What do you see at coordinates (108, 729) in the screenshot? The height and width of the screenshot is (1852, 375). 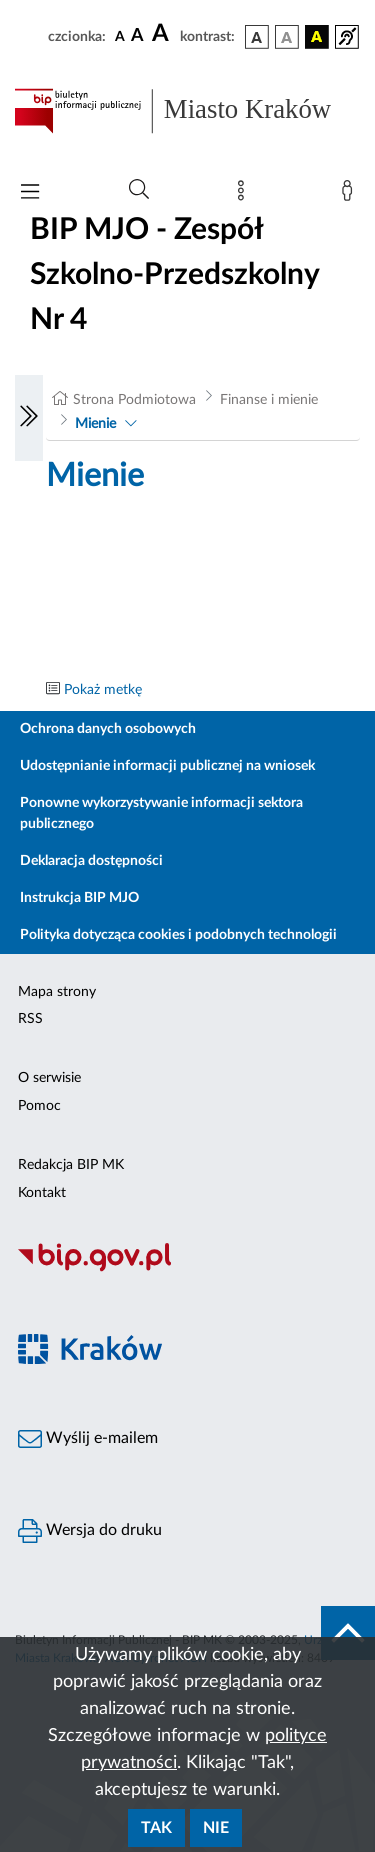 I see `Ochrona danych osobowych` at bounding box center [108, 729].